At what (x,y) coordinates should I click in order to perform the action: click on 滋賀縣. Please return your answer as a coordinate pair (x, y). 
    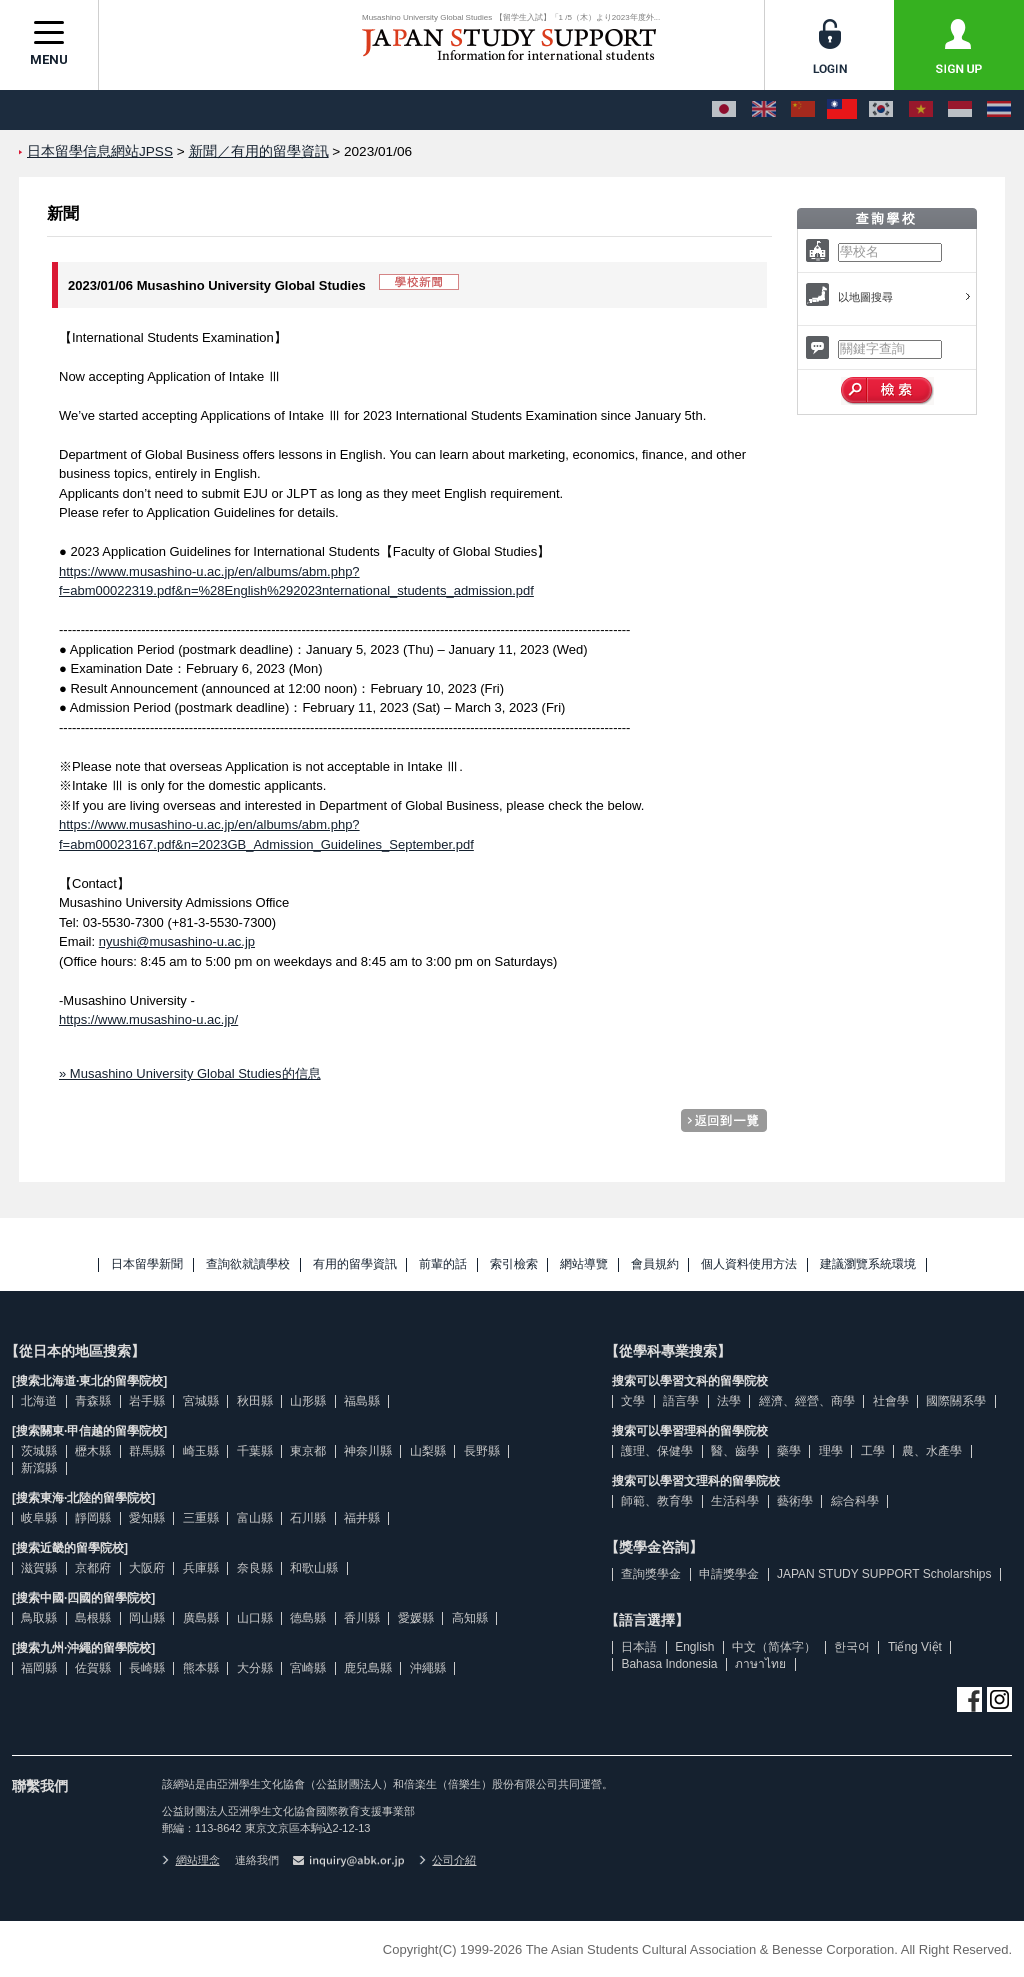
    Looking at the image, I should click on (39, 1568).